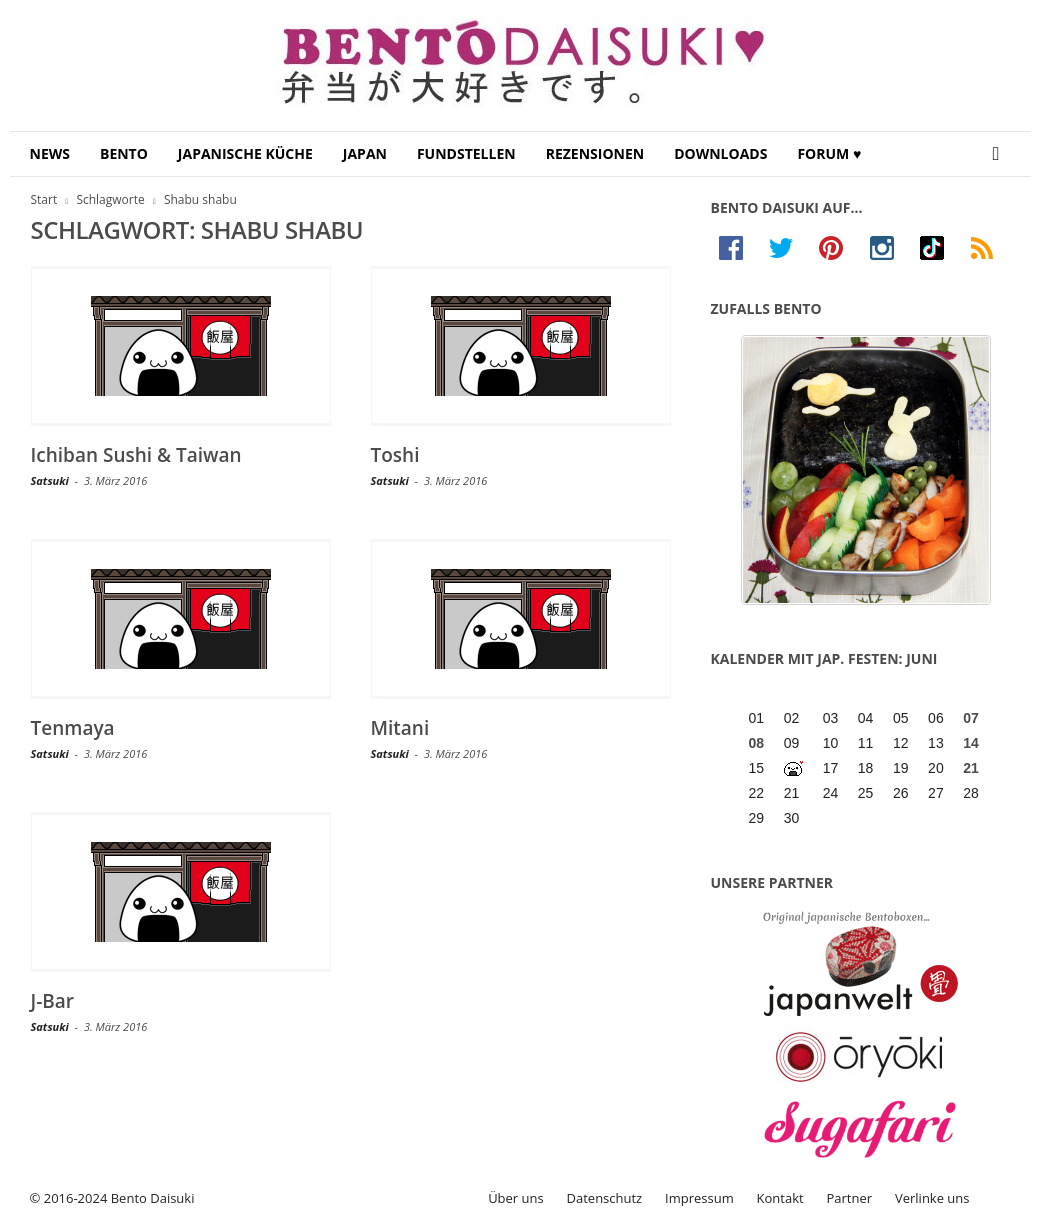  What do you see at coordinates (50, 480) in the screenshot?
I see `Satsuki` at bounding box center [50, 480].